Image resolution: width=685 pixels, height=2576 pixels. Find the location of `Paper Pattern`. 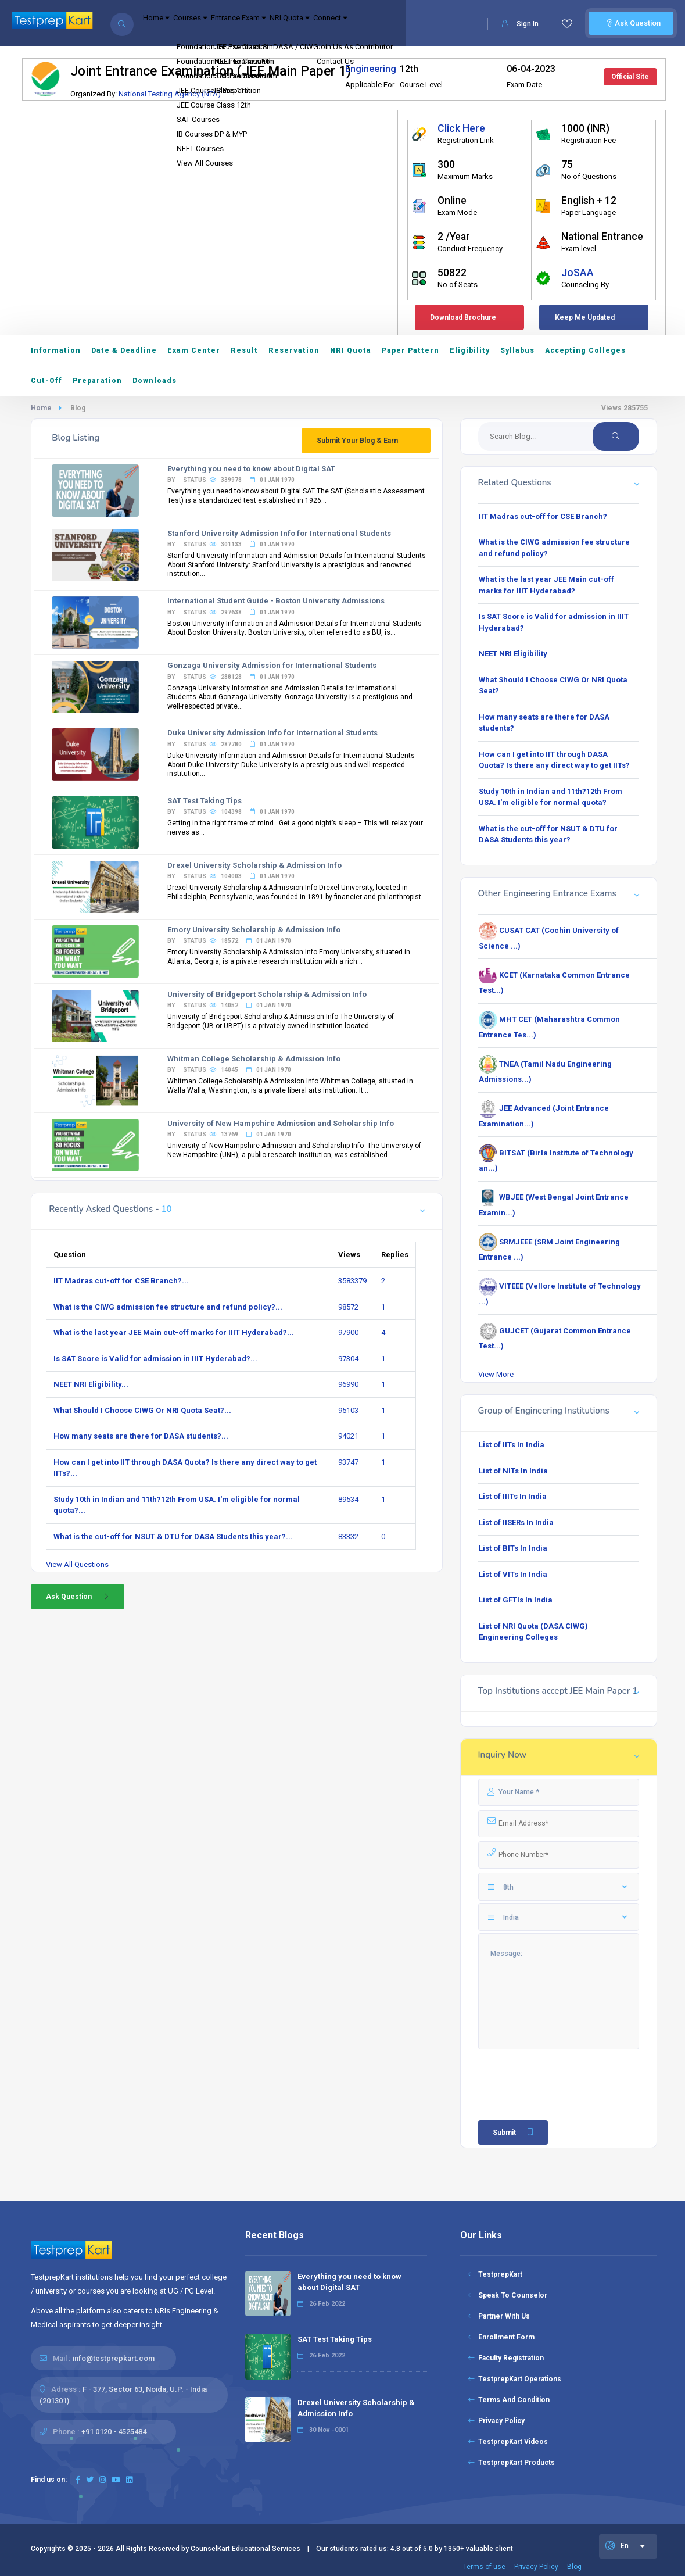

Paper Pattern is located at coordinates (410, 350).